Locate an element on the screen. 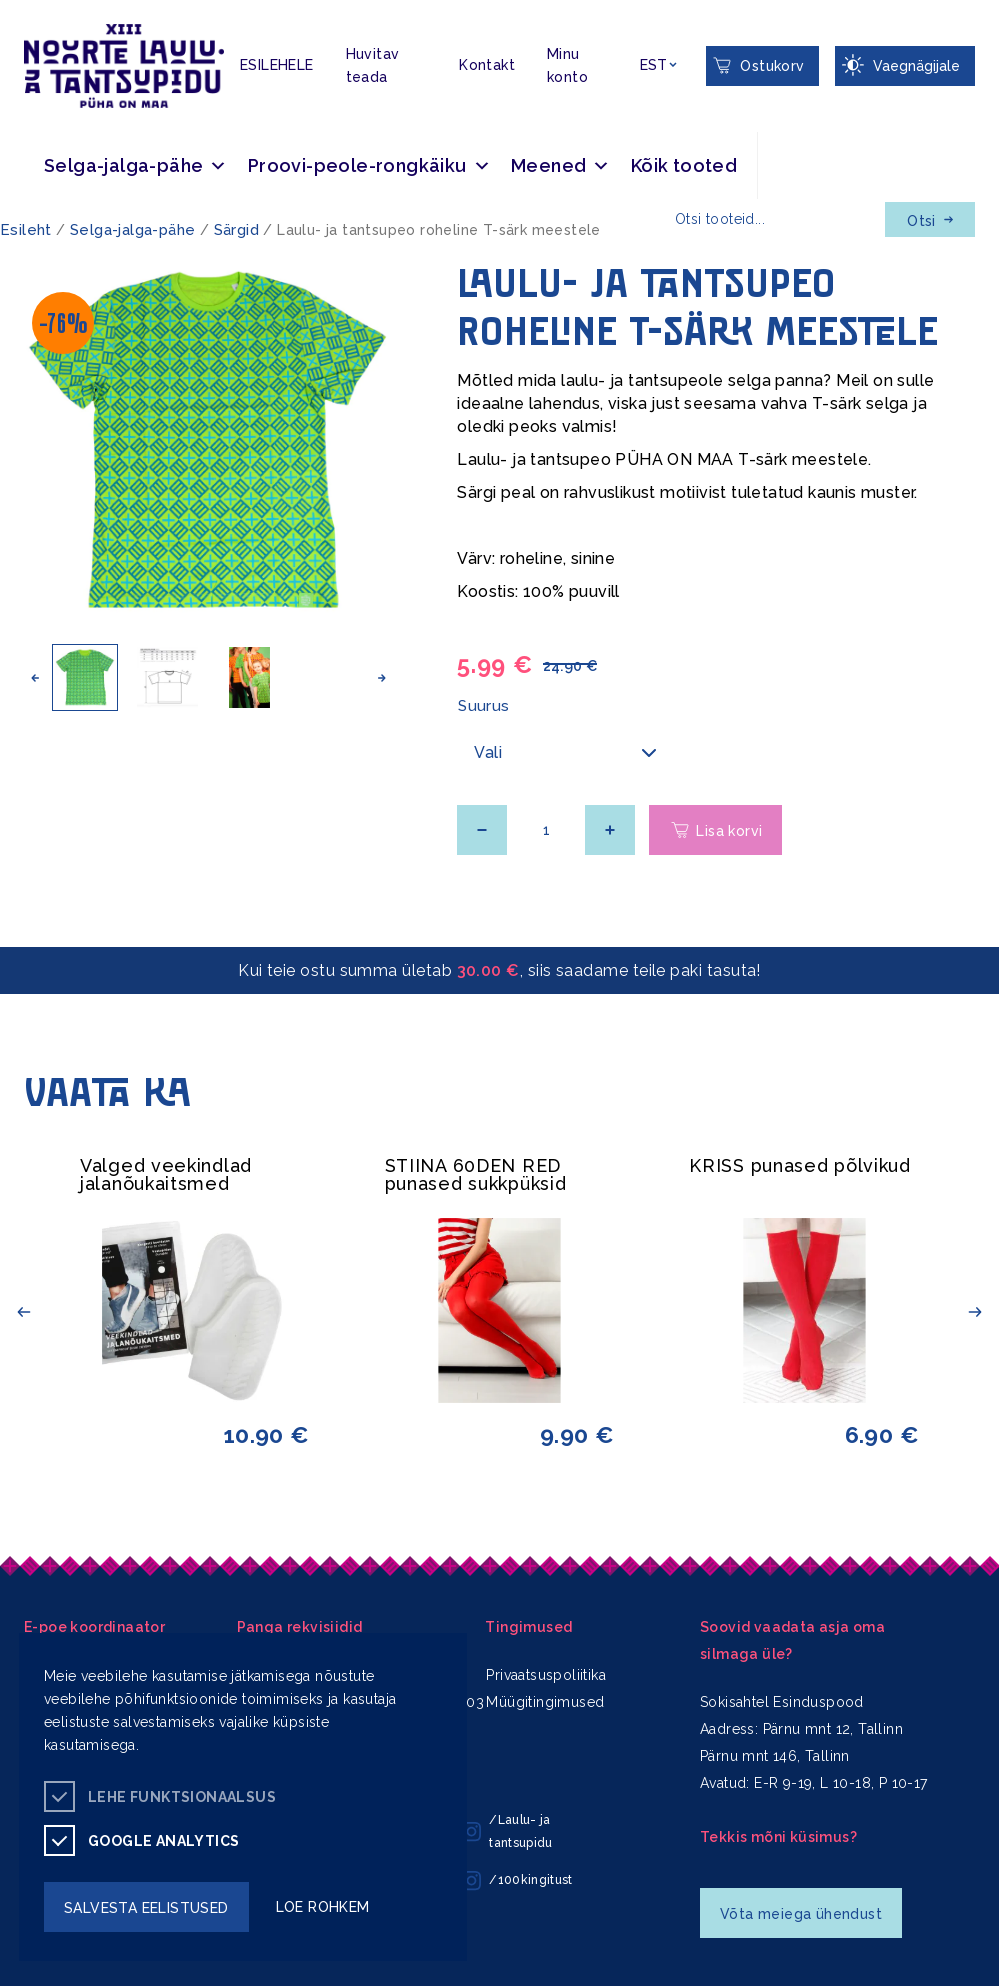  Selga-jalga-pähe is located at coordinates (136, 165).